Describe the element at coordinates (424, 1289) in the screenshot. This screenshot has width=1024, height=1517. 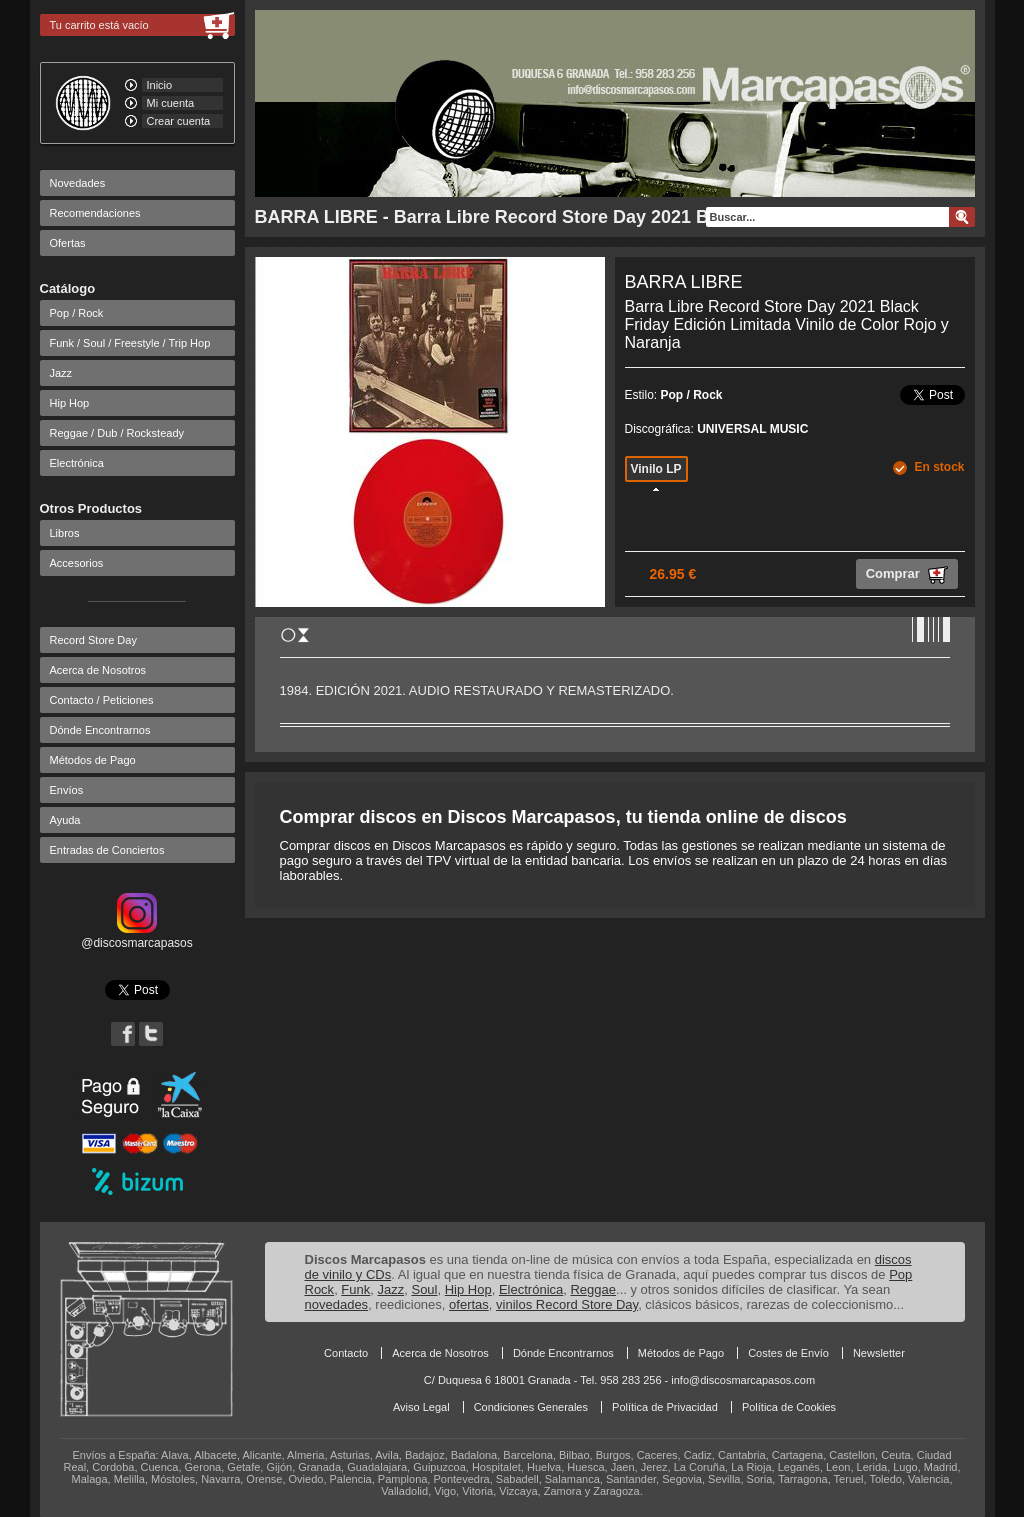
I see `Soul` at that location.